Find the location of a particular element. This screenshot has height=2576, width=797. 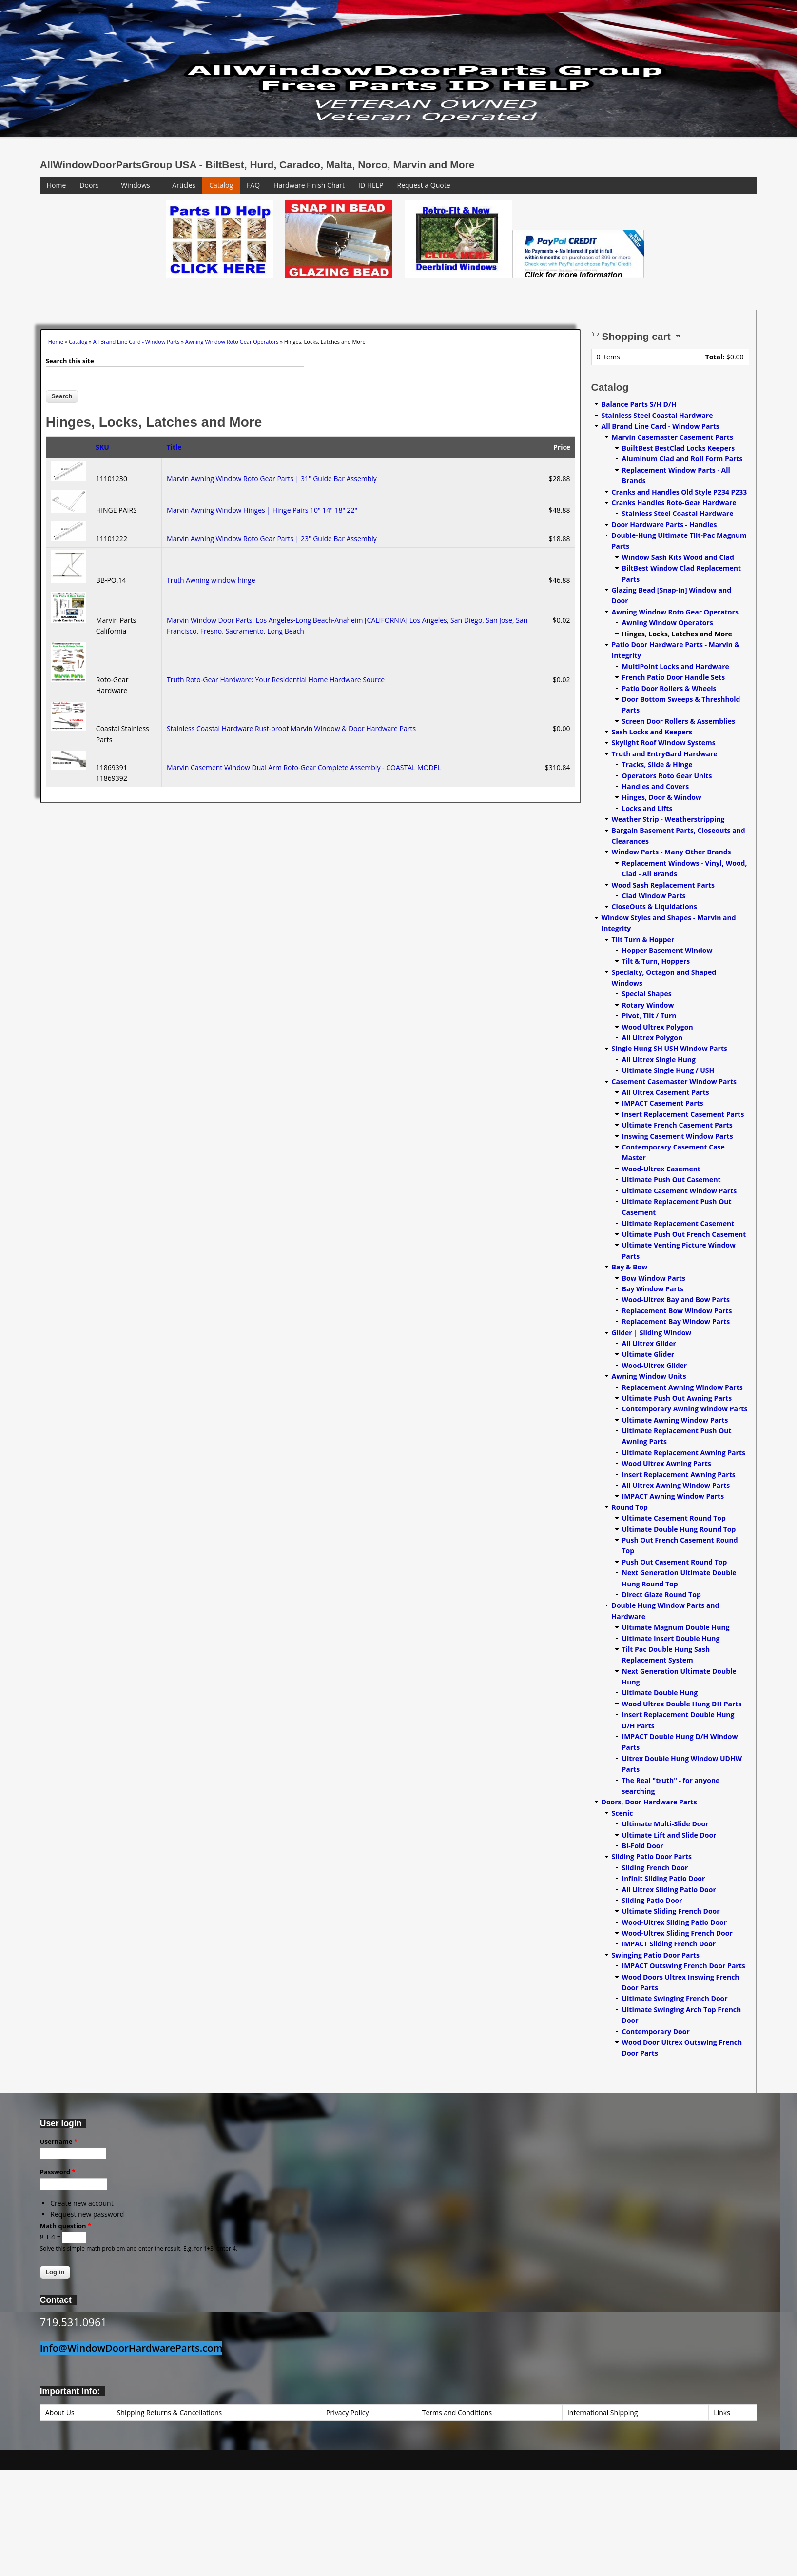

All Ultrex Casement Parts is located at coordinates (665, 1092).